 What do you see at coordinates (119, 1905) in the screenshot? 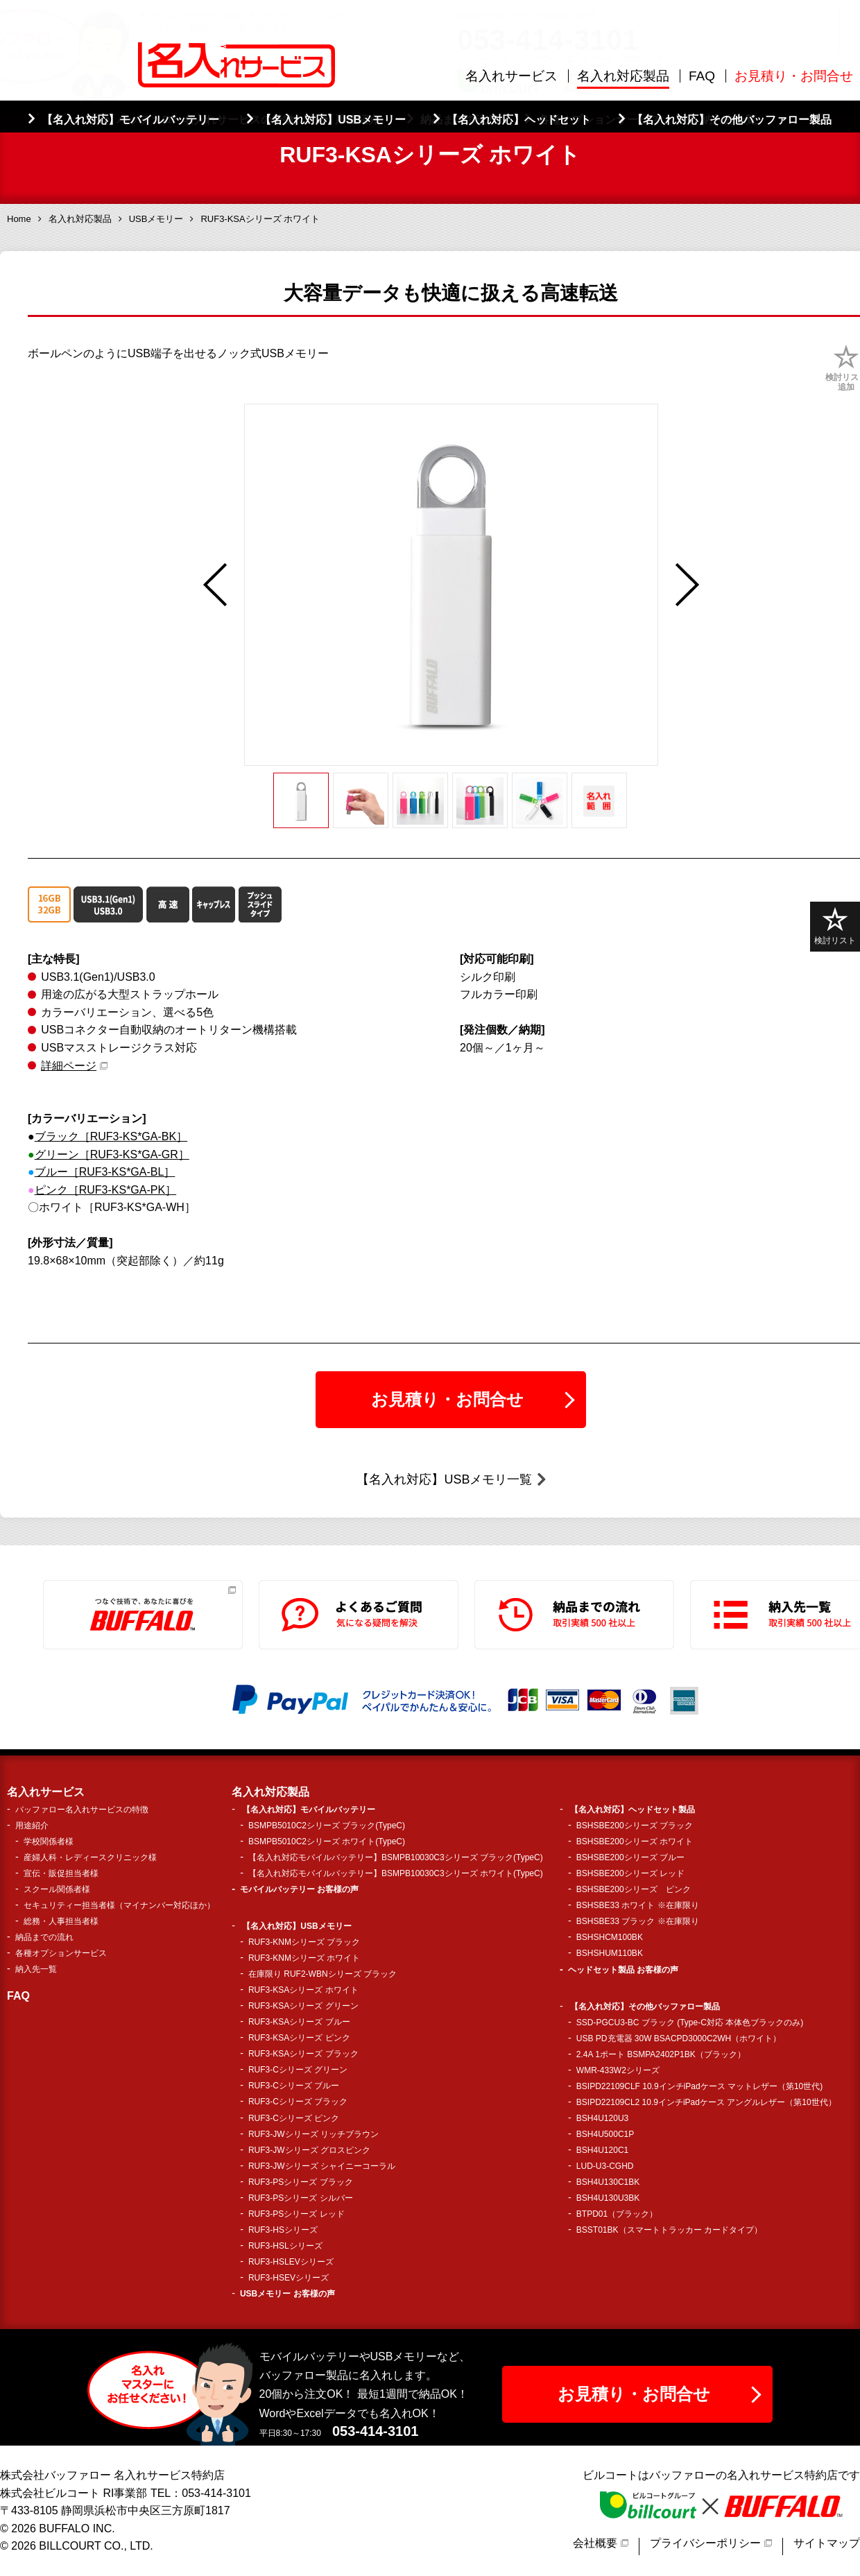
I see `セキュリティー担当者様（マイナンバー対応ほか）` at bounding box center [119, 1905].